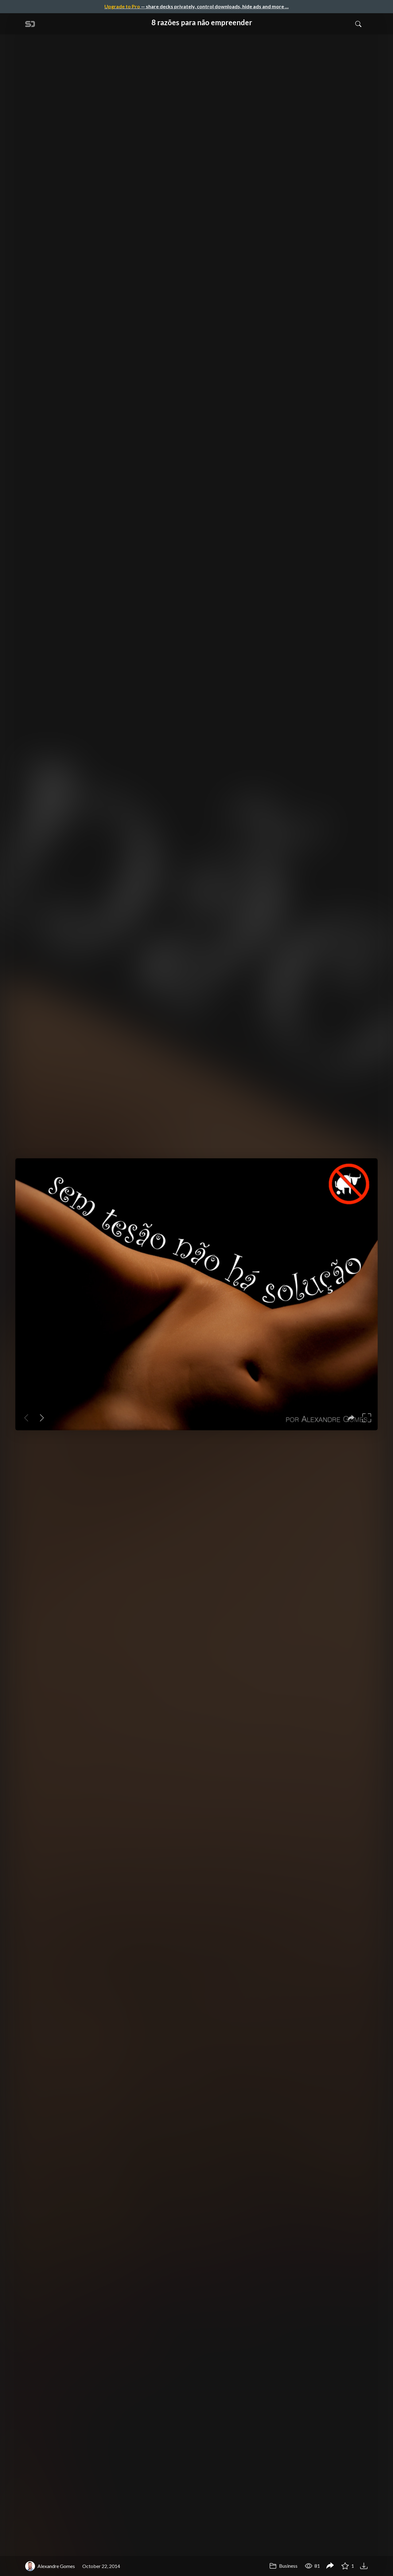 Image resolution: width=393 pixels, height=2576 pixels. I want to click on Business, so click(283, 2566).